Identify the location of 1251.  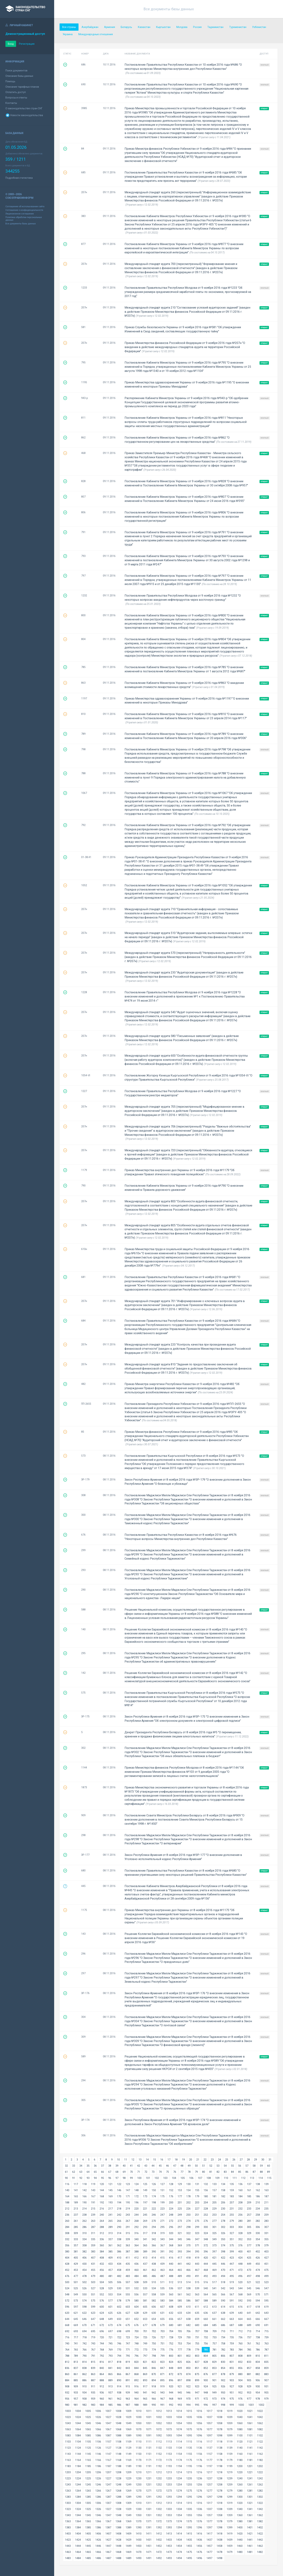
(149, 2484).